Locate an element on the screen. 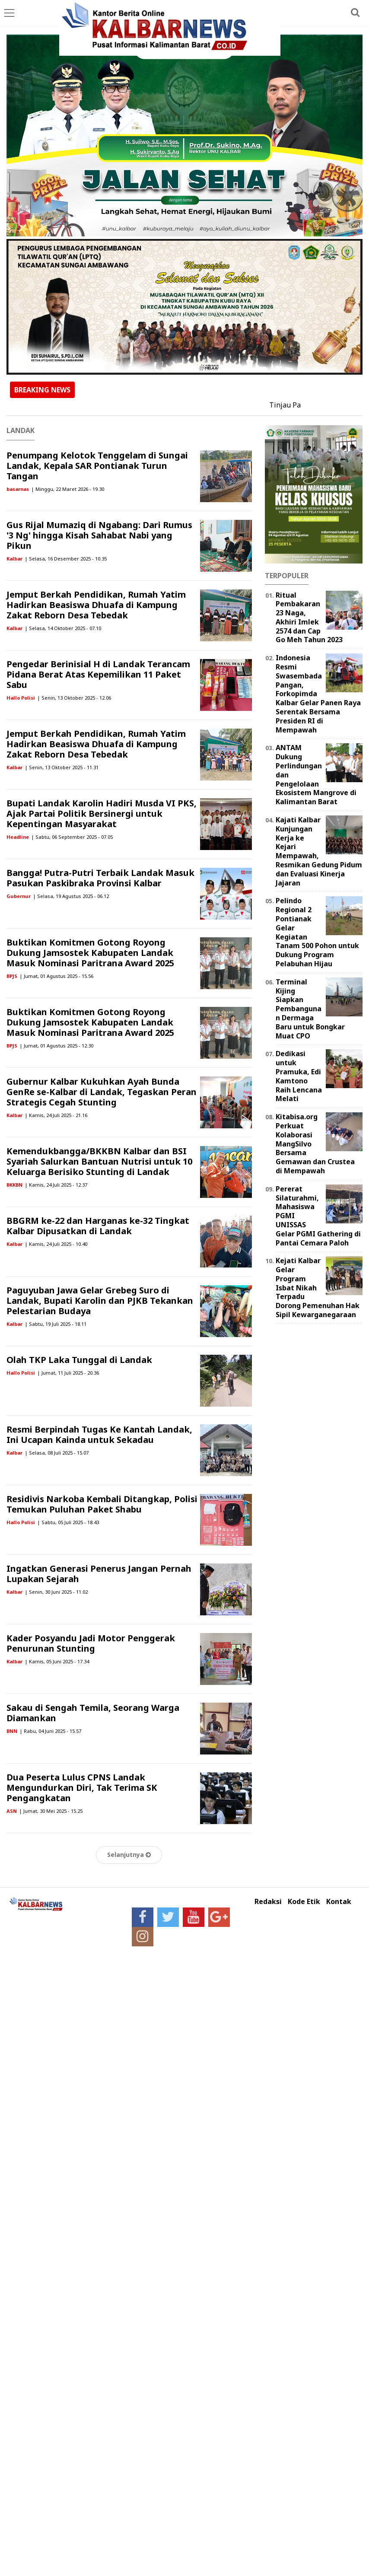  | Jumat, 11 Juli 2025 - 20.36 is located at coordinates (68, 1372).